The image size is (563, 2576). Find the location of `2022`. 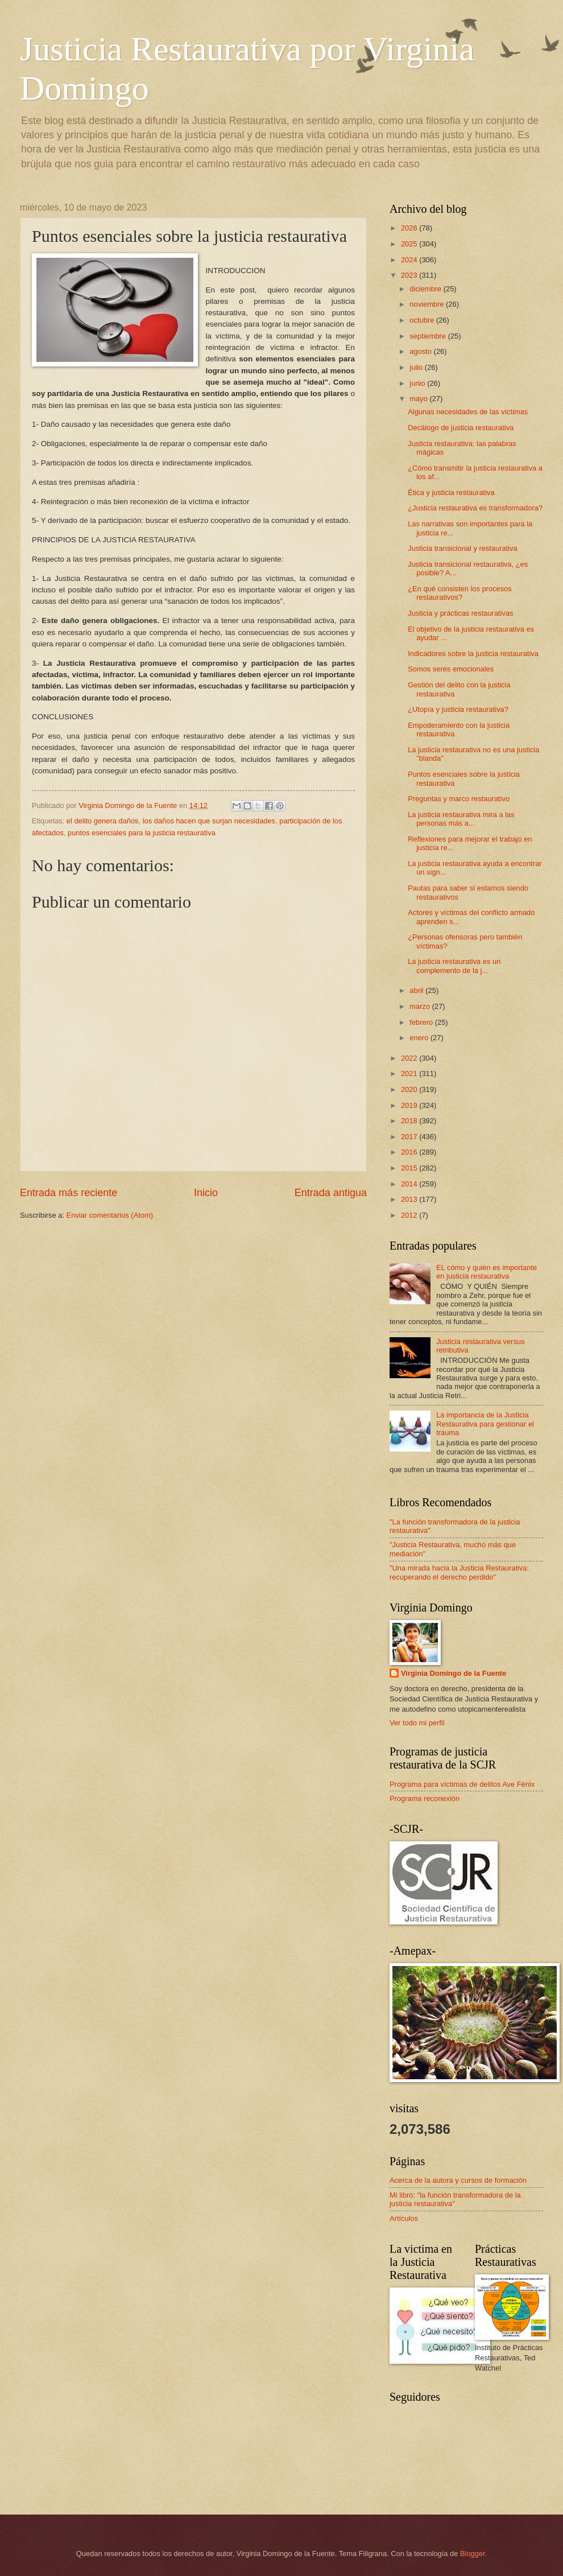

2022 is located at coordinates (410, 1058).